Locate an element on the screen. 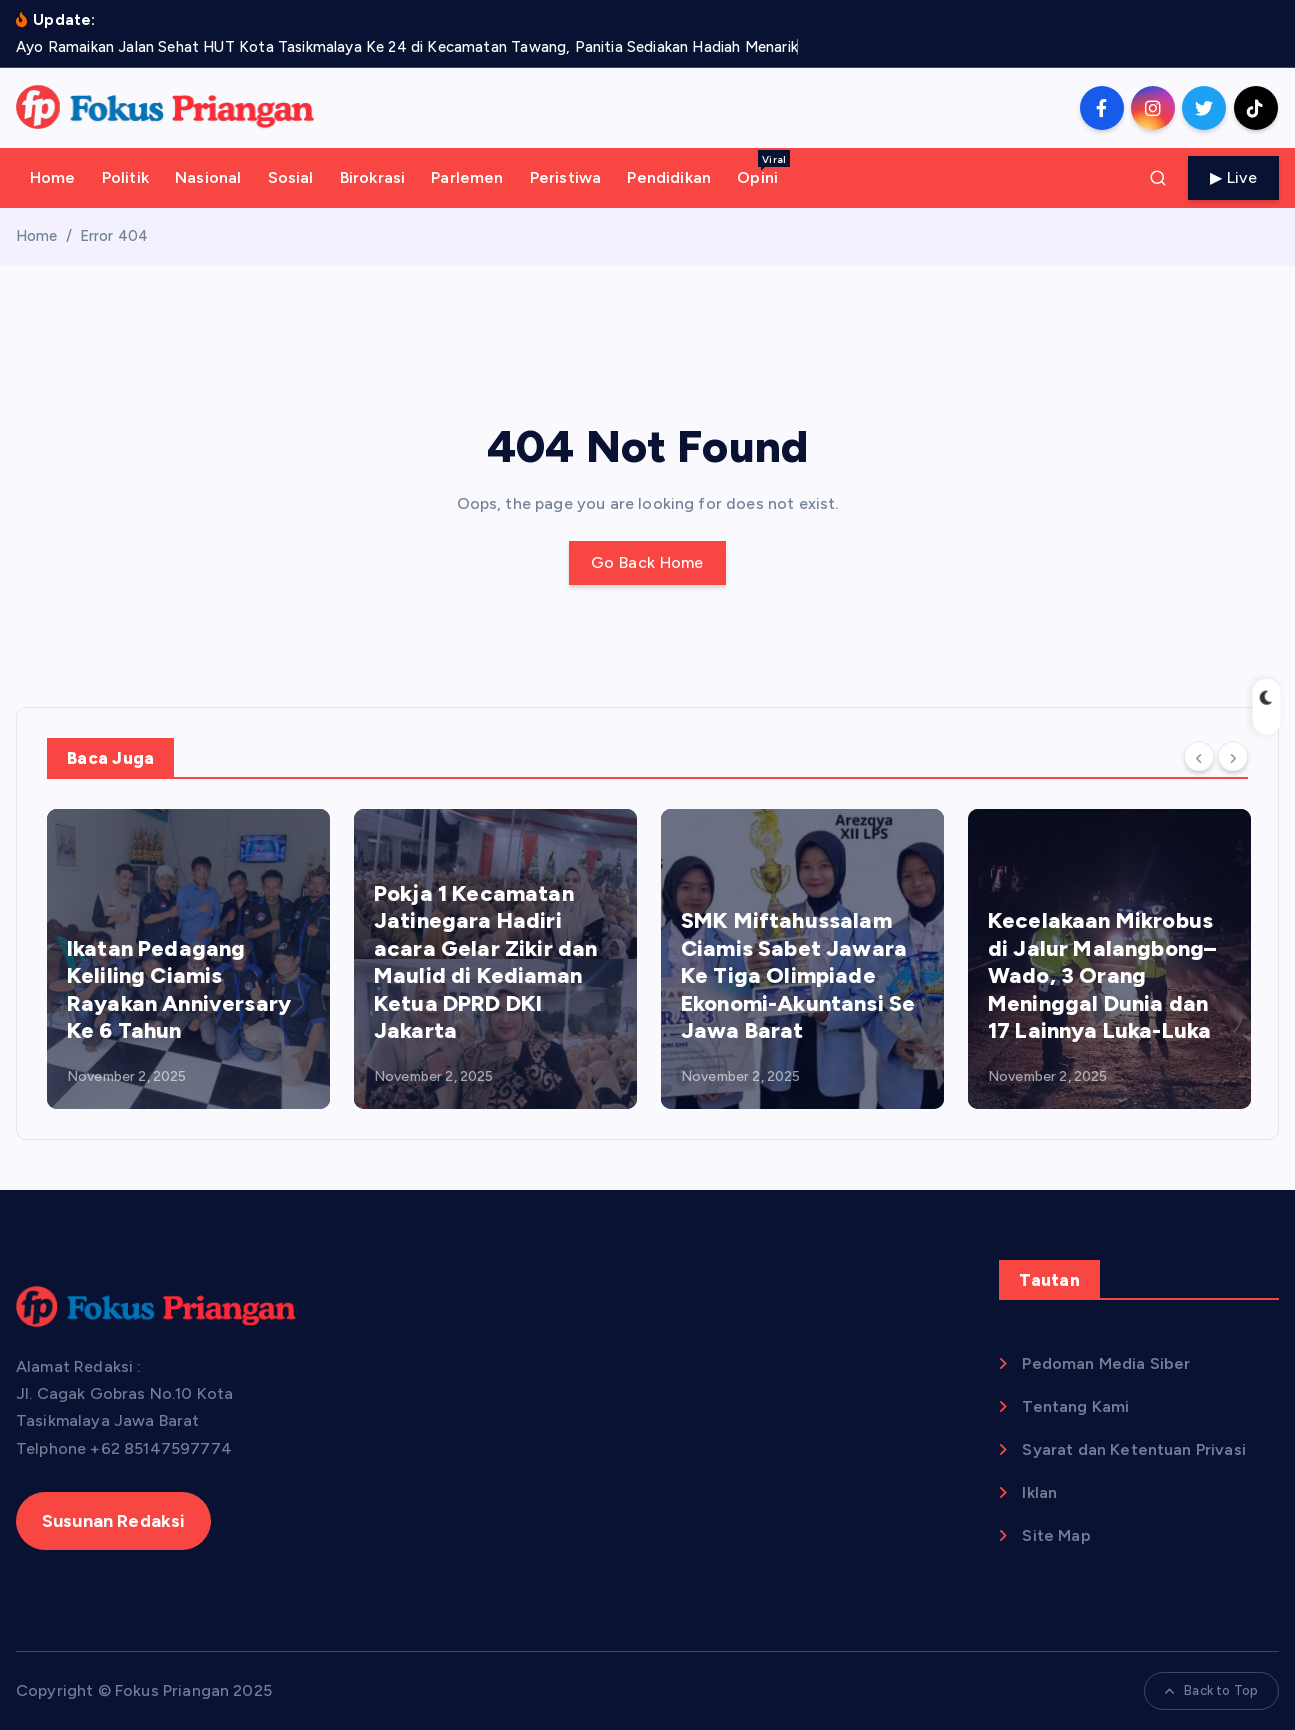  Peristiwa is located at coordinates (565, 177).